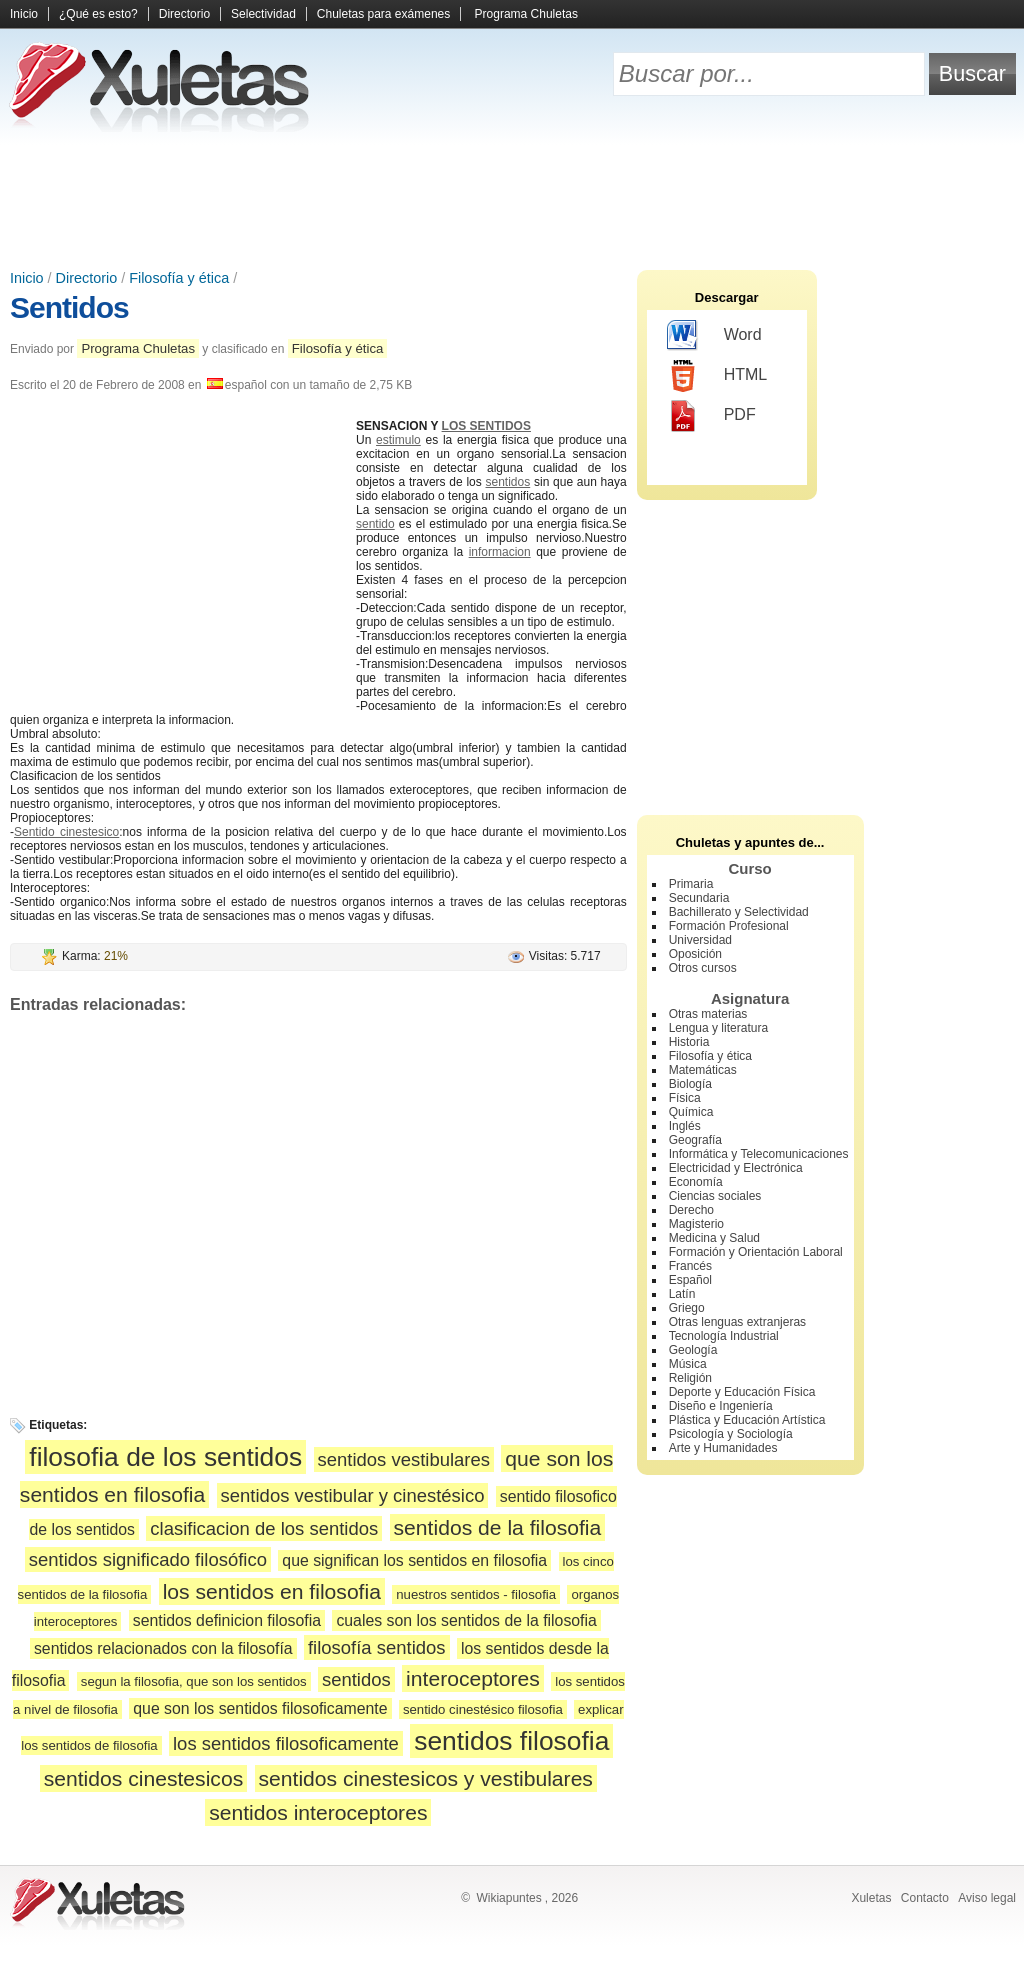  I want to click on Tecnología Industrial, so click(724, 1336).